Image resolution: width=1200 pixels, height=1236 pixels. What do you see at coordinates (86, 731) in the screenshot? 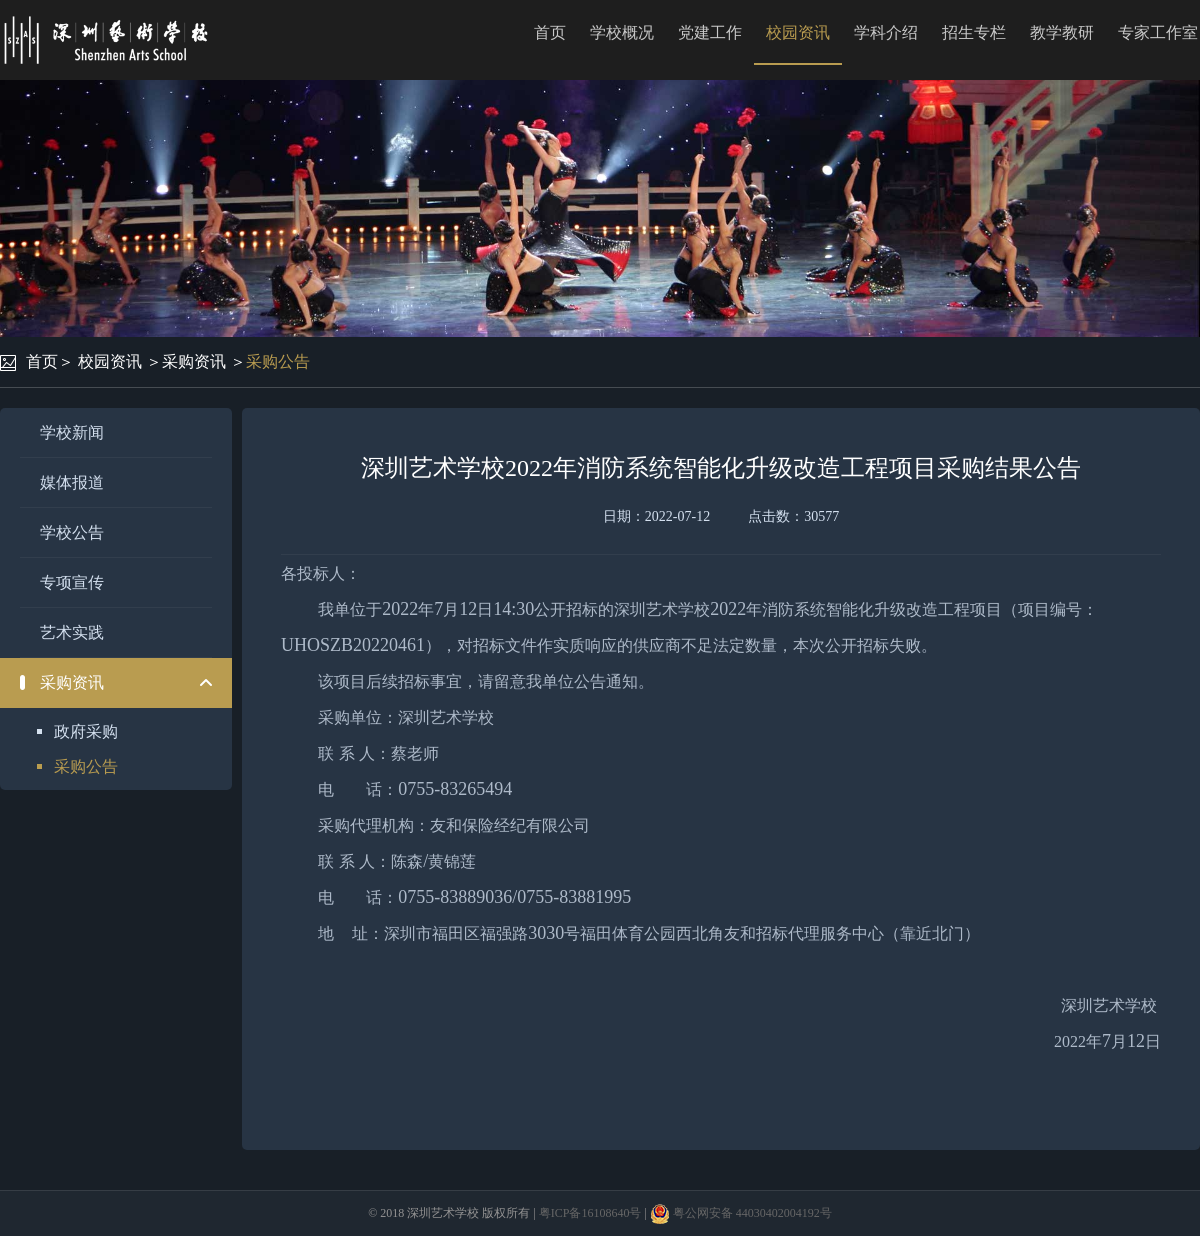
I see `政府采购` at bounding box center [86, 731].